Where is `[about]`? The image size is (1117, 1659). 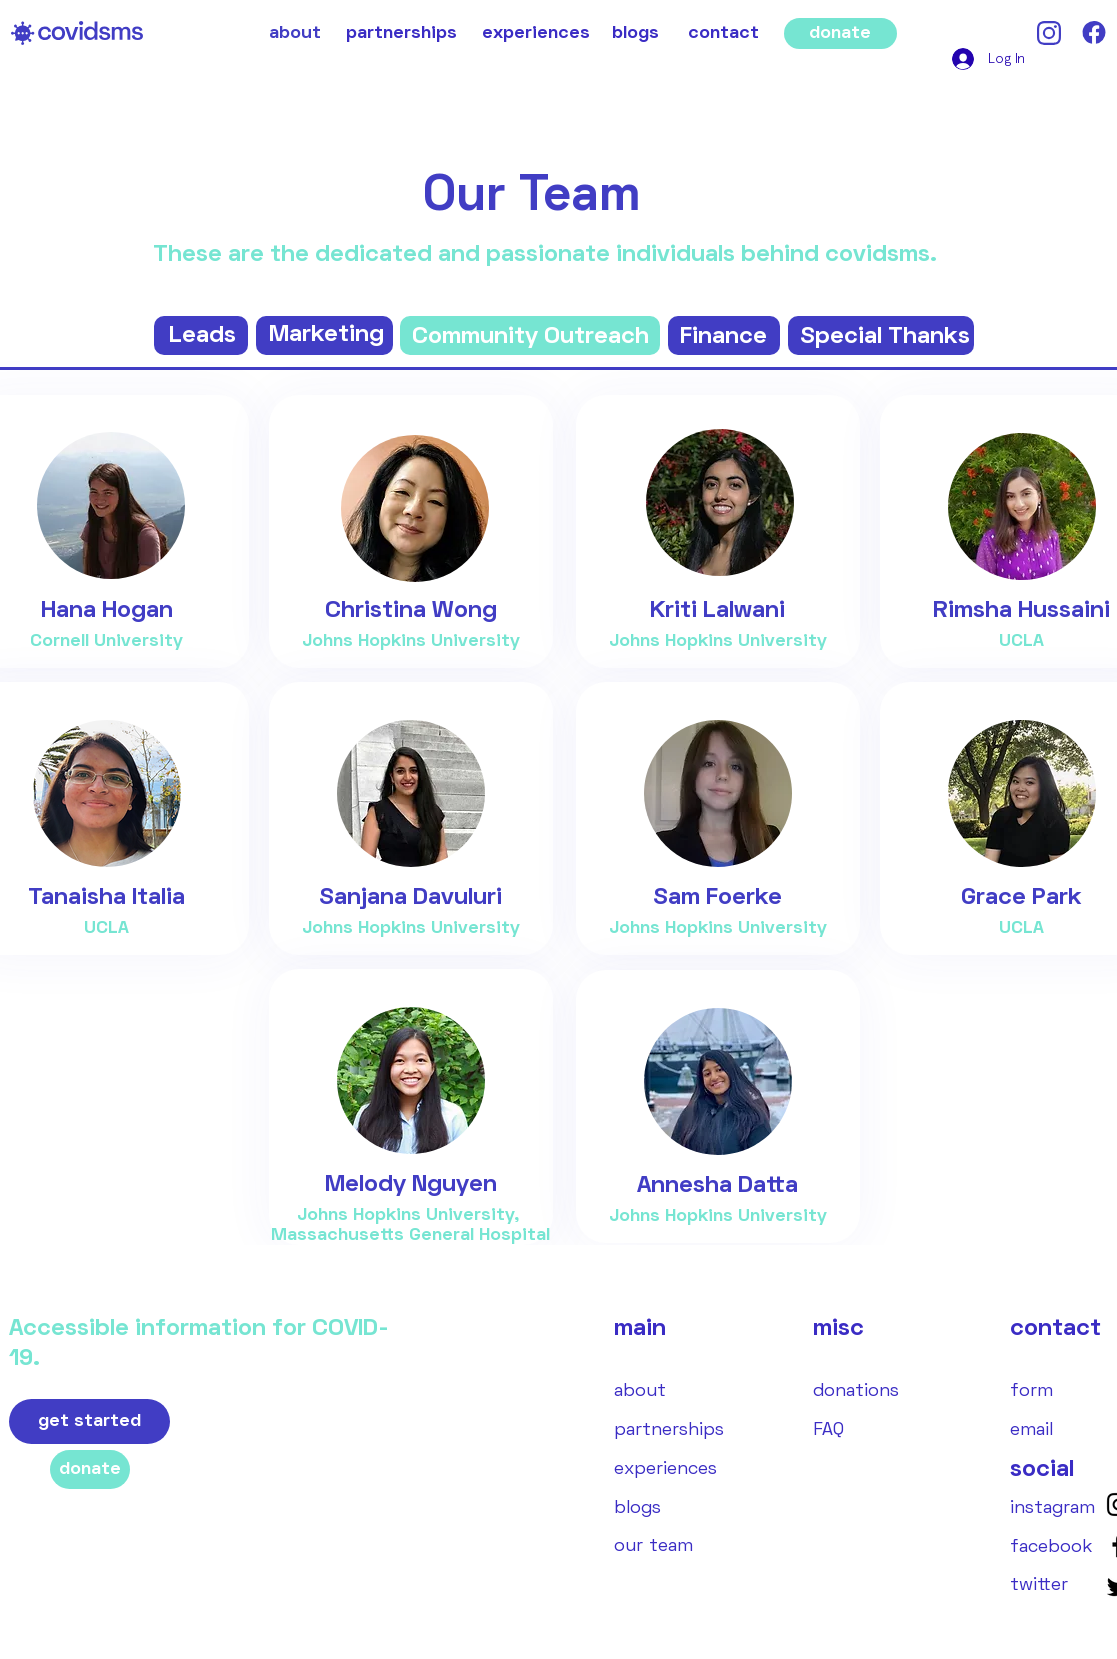
[about] is located at coordinates (295, 33).